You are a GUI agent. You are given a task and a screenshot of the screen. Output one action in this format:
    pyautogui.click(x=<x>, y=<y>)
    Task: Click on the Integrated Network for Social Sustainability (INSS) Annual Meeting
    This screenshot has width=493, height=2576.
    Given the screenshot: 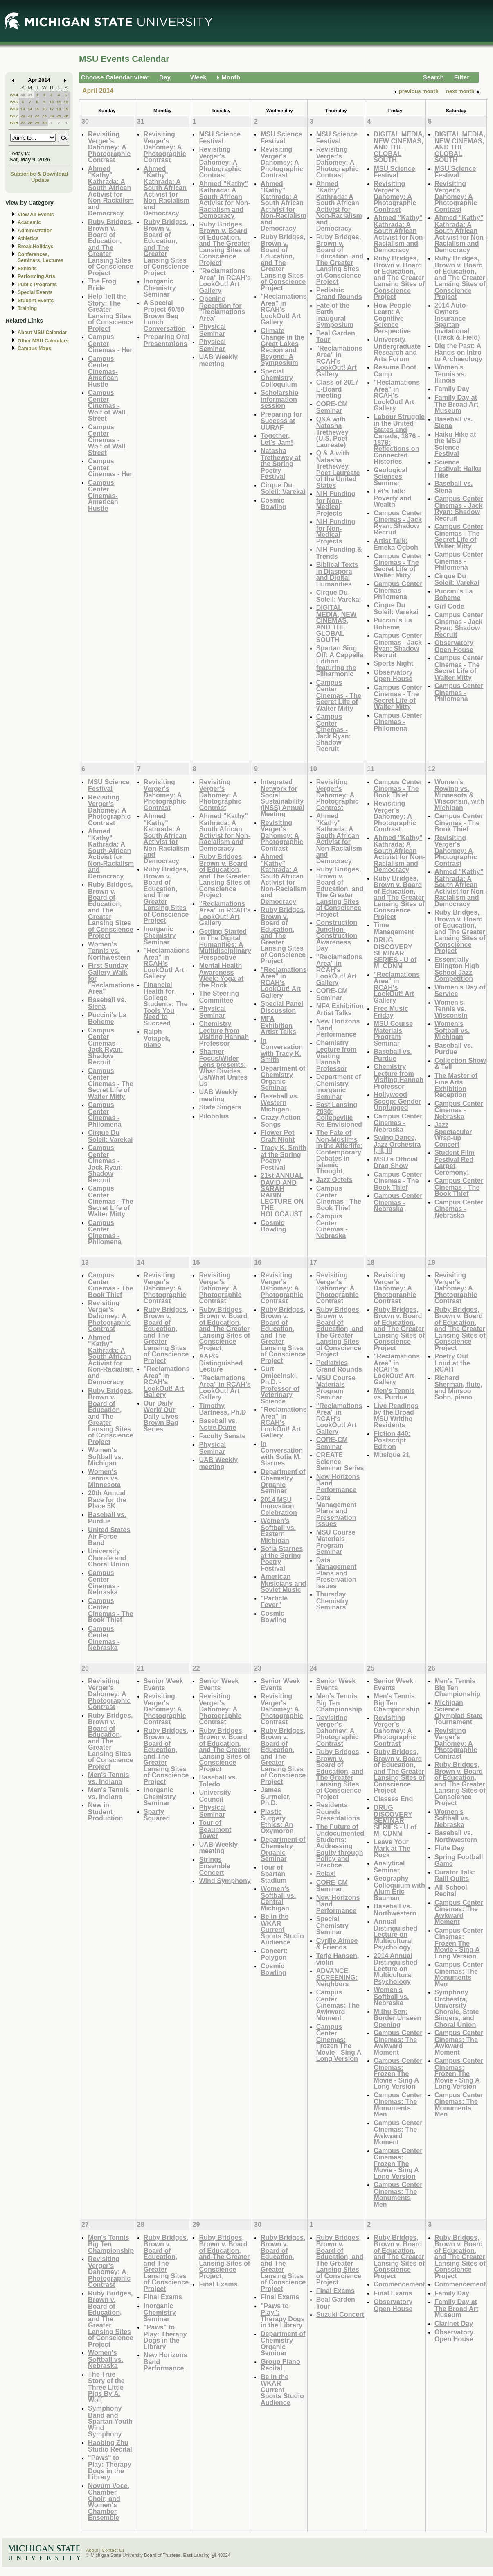 What is the action you would take?
    pyautogui.click(x=282, y=798)
    